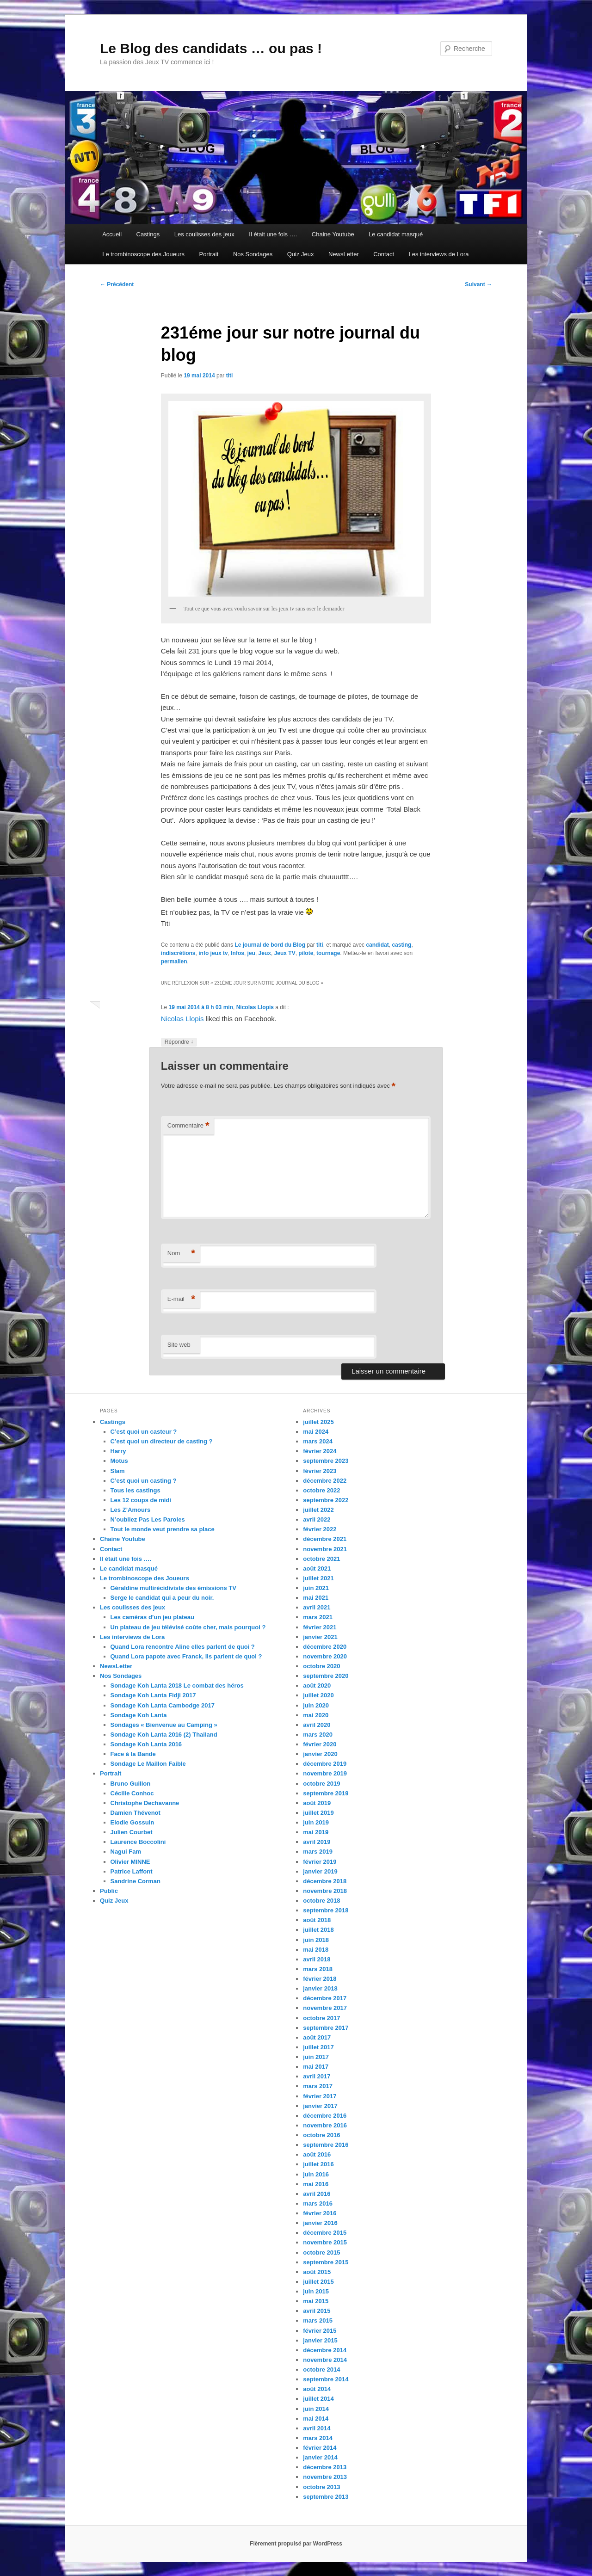 The width and height of the screenshot is (592, 2576). Describe the element at coordinates (318, 1929) in the screenshot. I see `juillet 2018` at that location.